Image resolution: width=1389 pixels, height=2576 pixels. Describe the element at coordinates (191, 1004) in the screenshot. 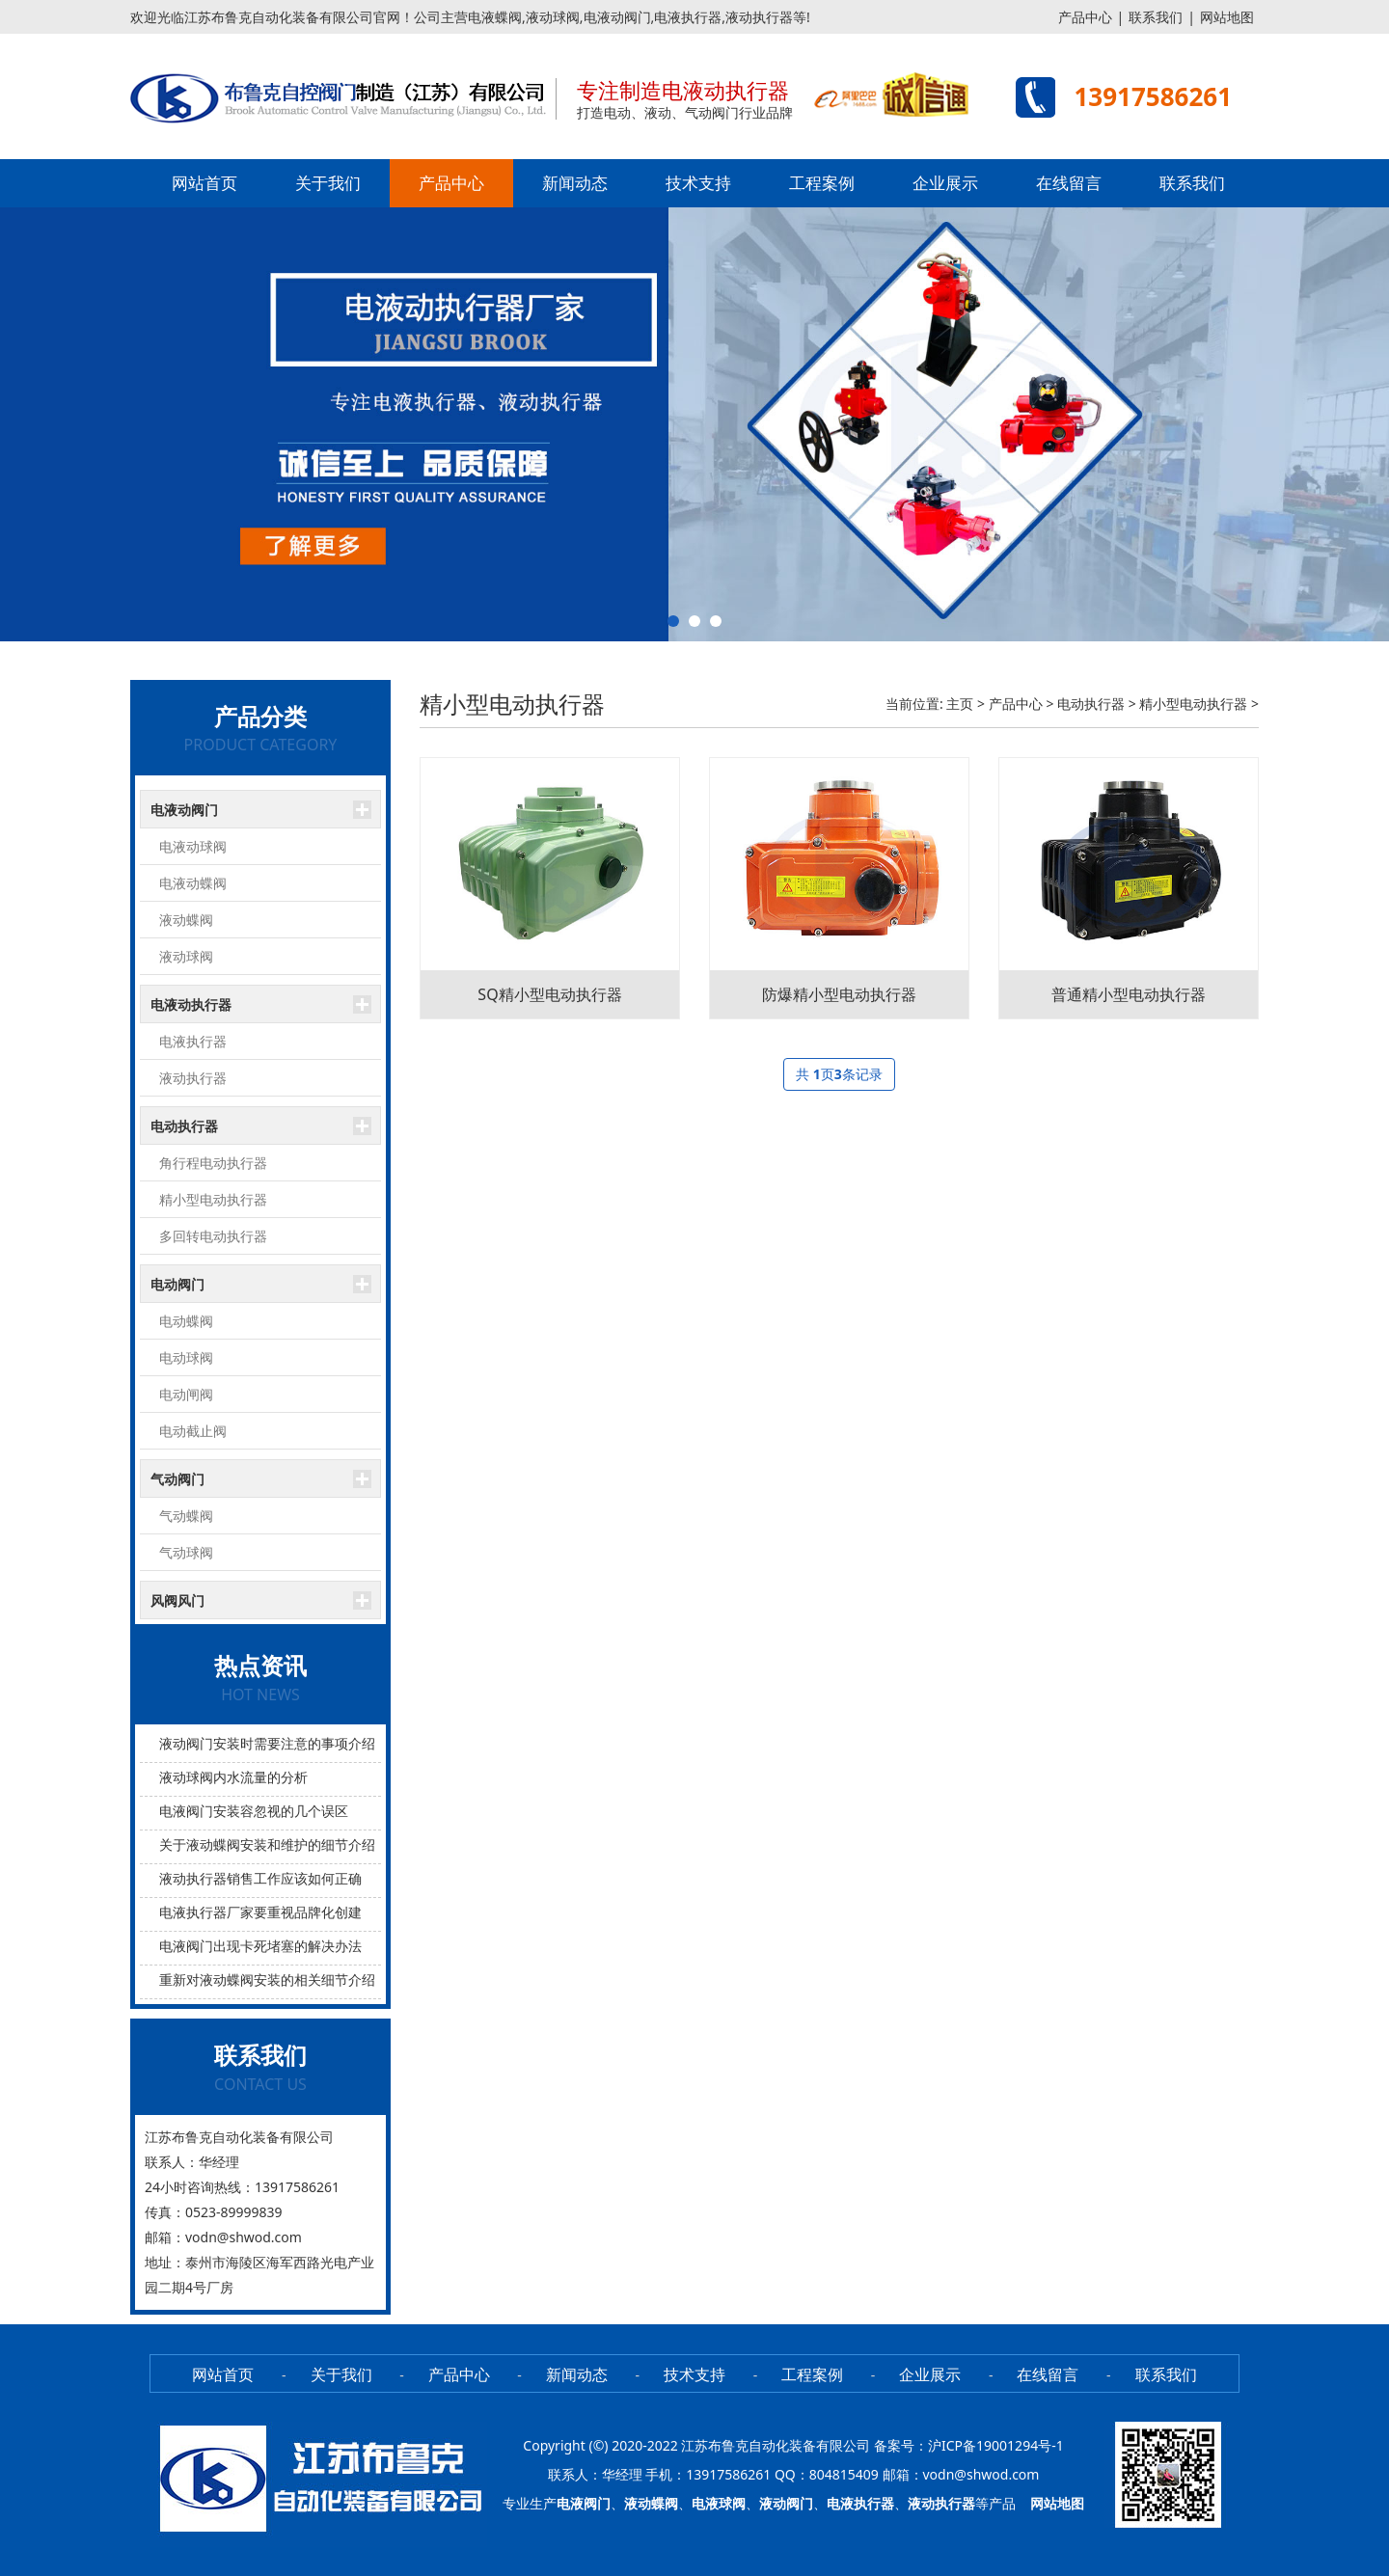

I see `电液动执行器` at that location.